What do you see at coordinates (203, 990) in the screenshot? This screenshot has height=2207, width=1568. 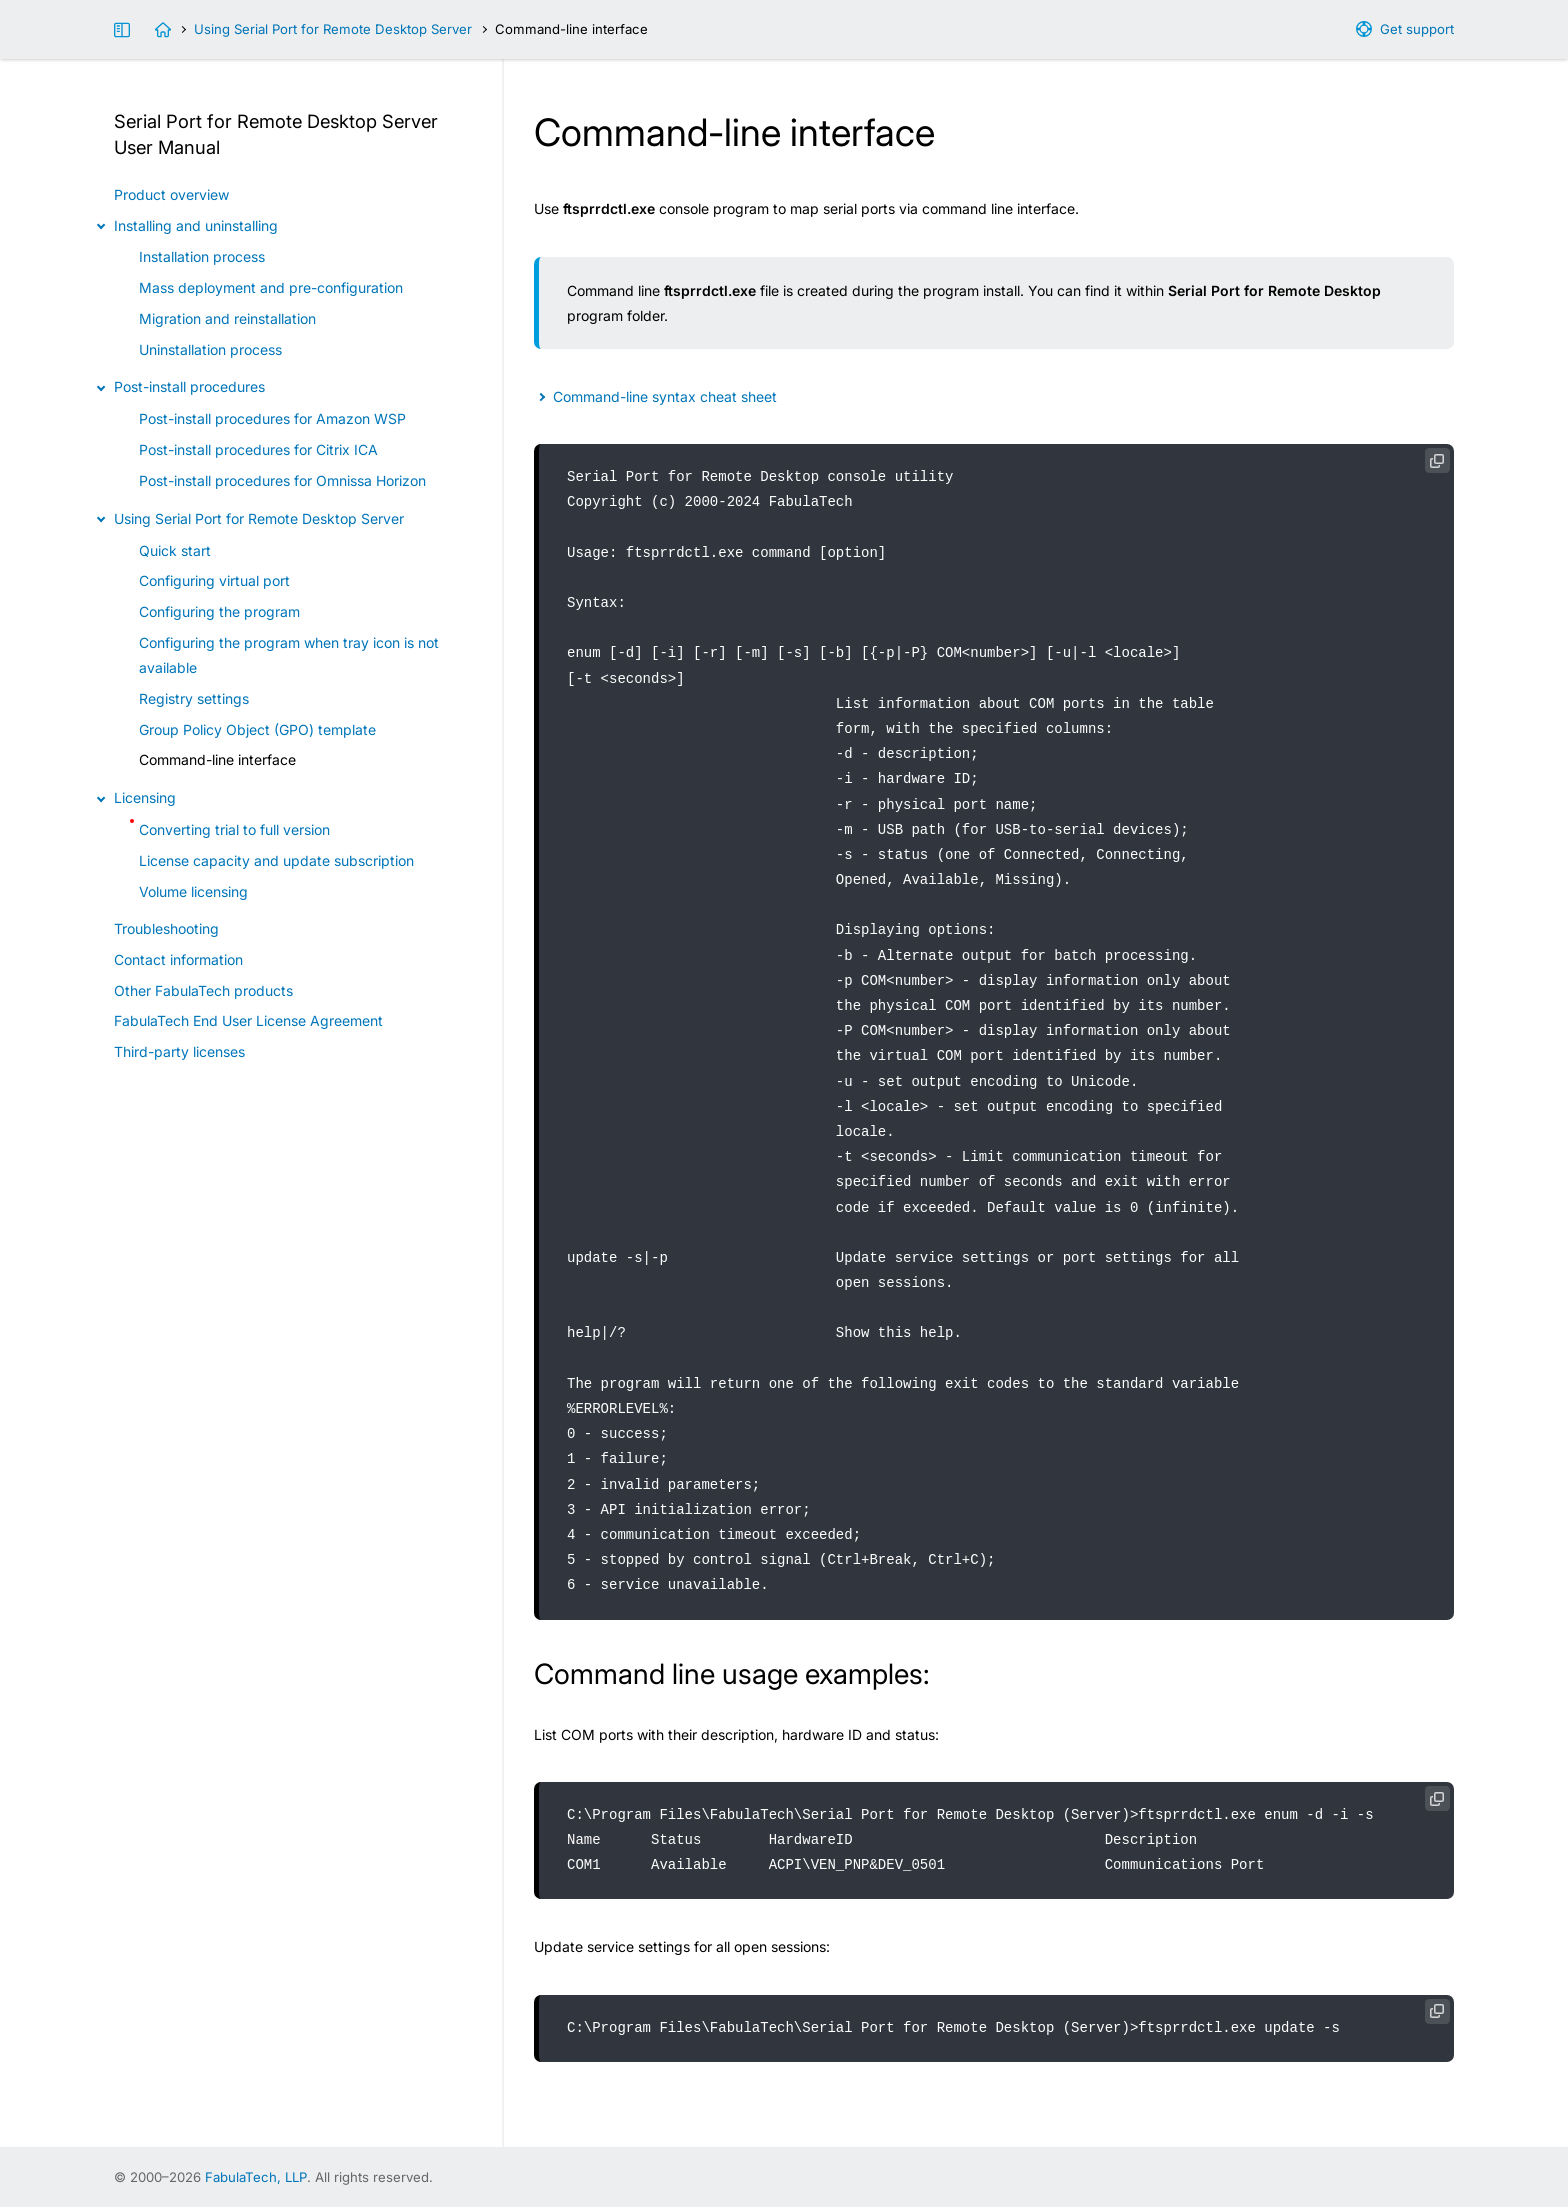 I see `Other FabulaTech products` at bounding box center [203, 990].